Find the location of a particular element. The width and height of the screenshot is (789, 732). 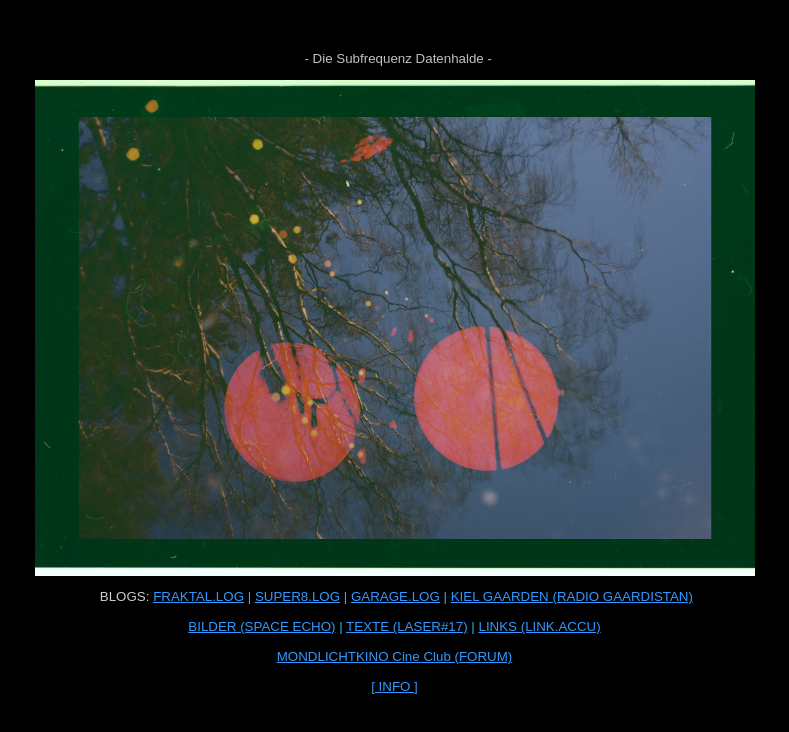

SUPER8.LOG is located at coordinates (297, 596).